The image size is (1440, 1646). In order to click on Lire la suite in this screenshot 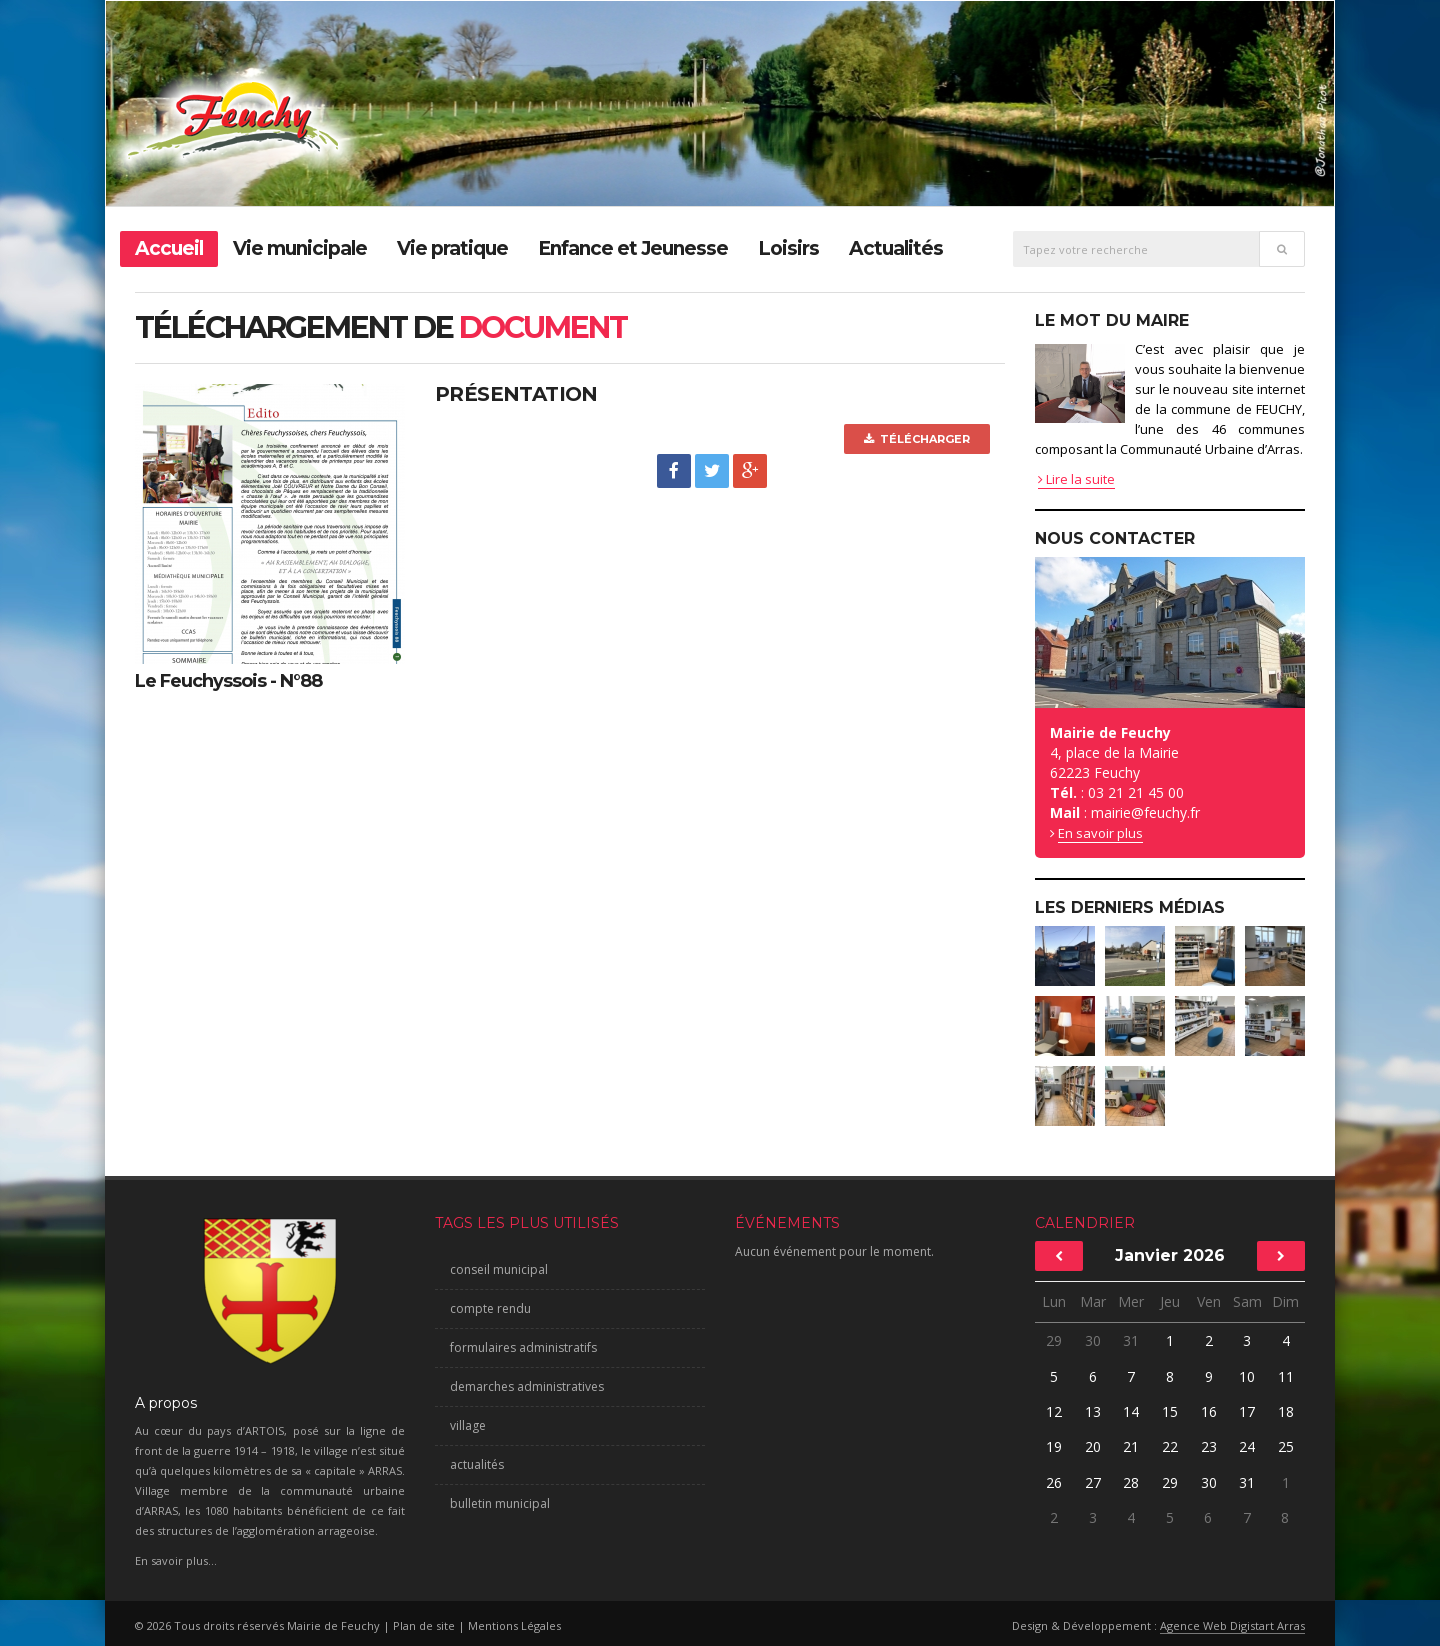, I will do `click(1076, 479)`.